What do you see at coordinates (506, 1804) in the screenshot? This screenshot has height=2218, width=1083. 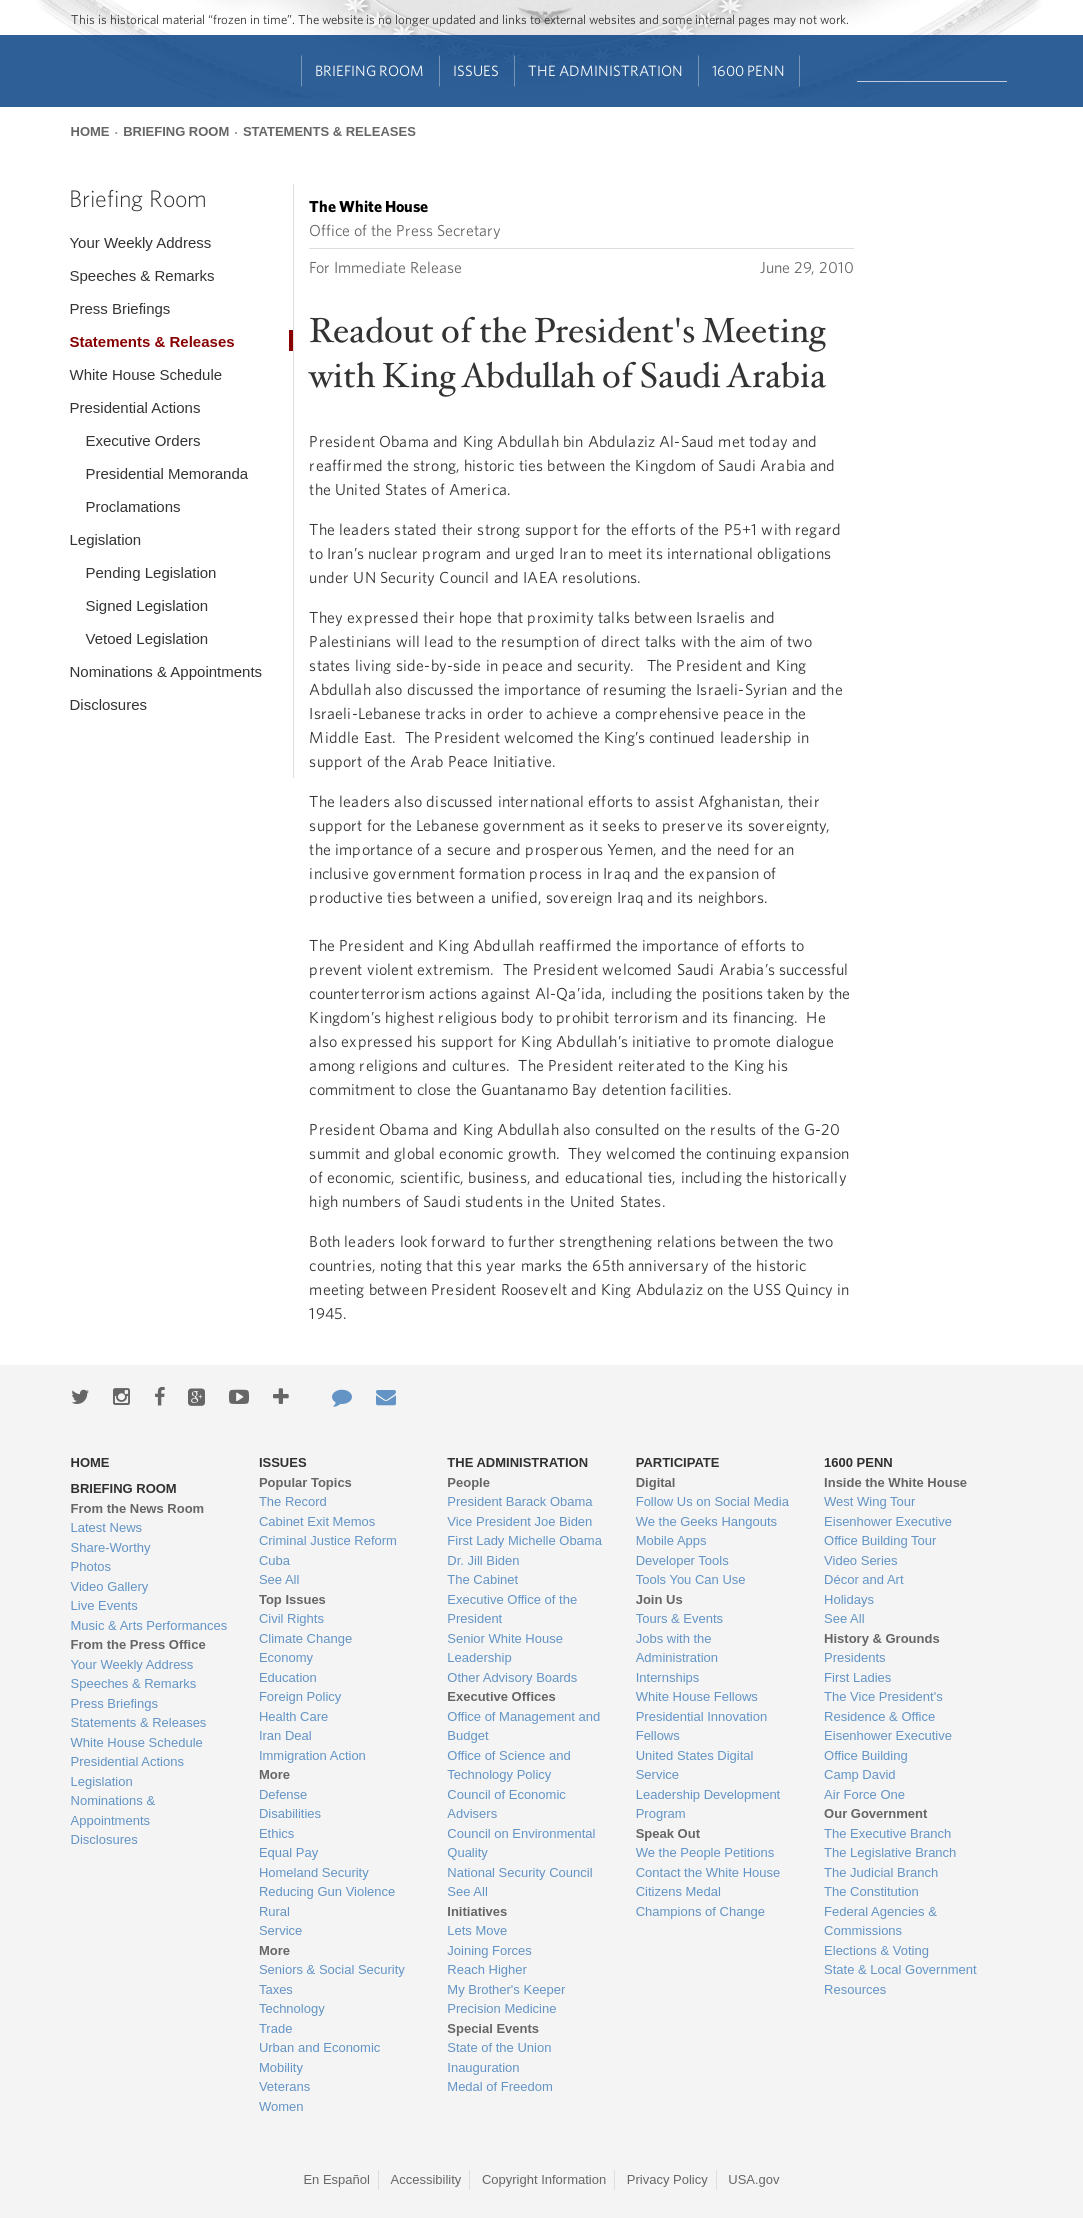 I see `Council of Economic Advisers` at bounding box center [506, 1804].